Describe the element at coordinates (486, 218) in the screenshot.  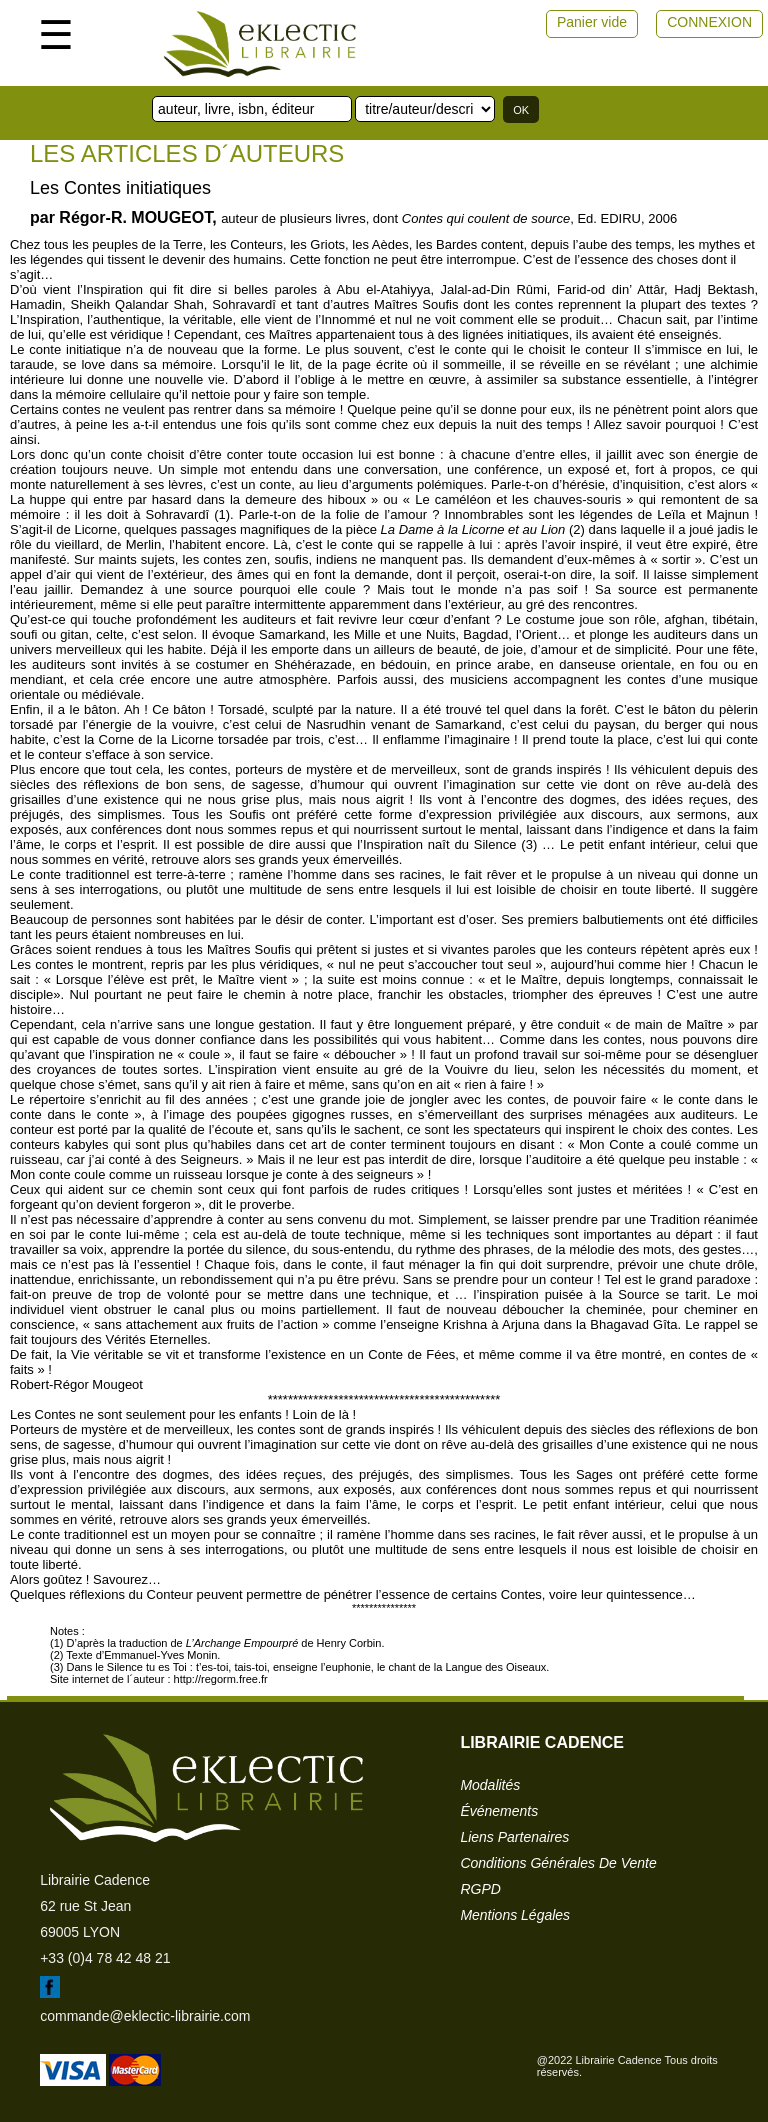
I see `Contes qui coulent de source` at that location.